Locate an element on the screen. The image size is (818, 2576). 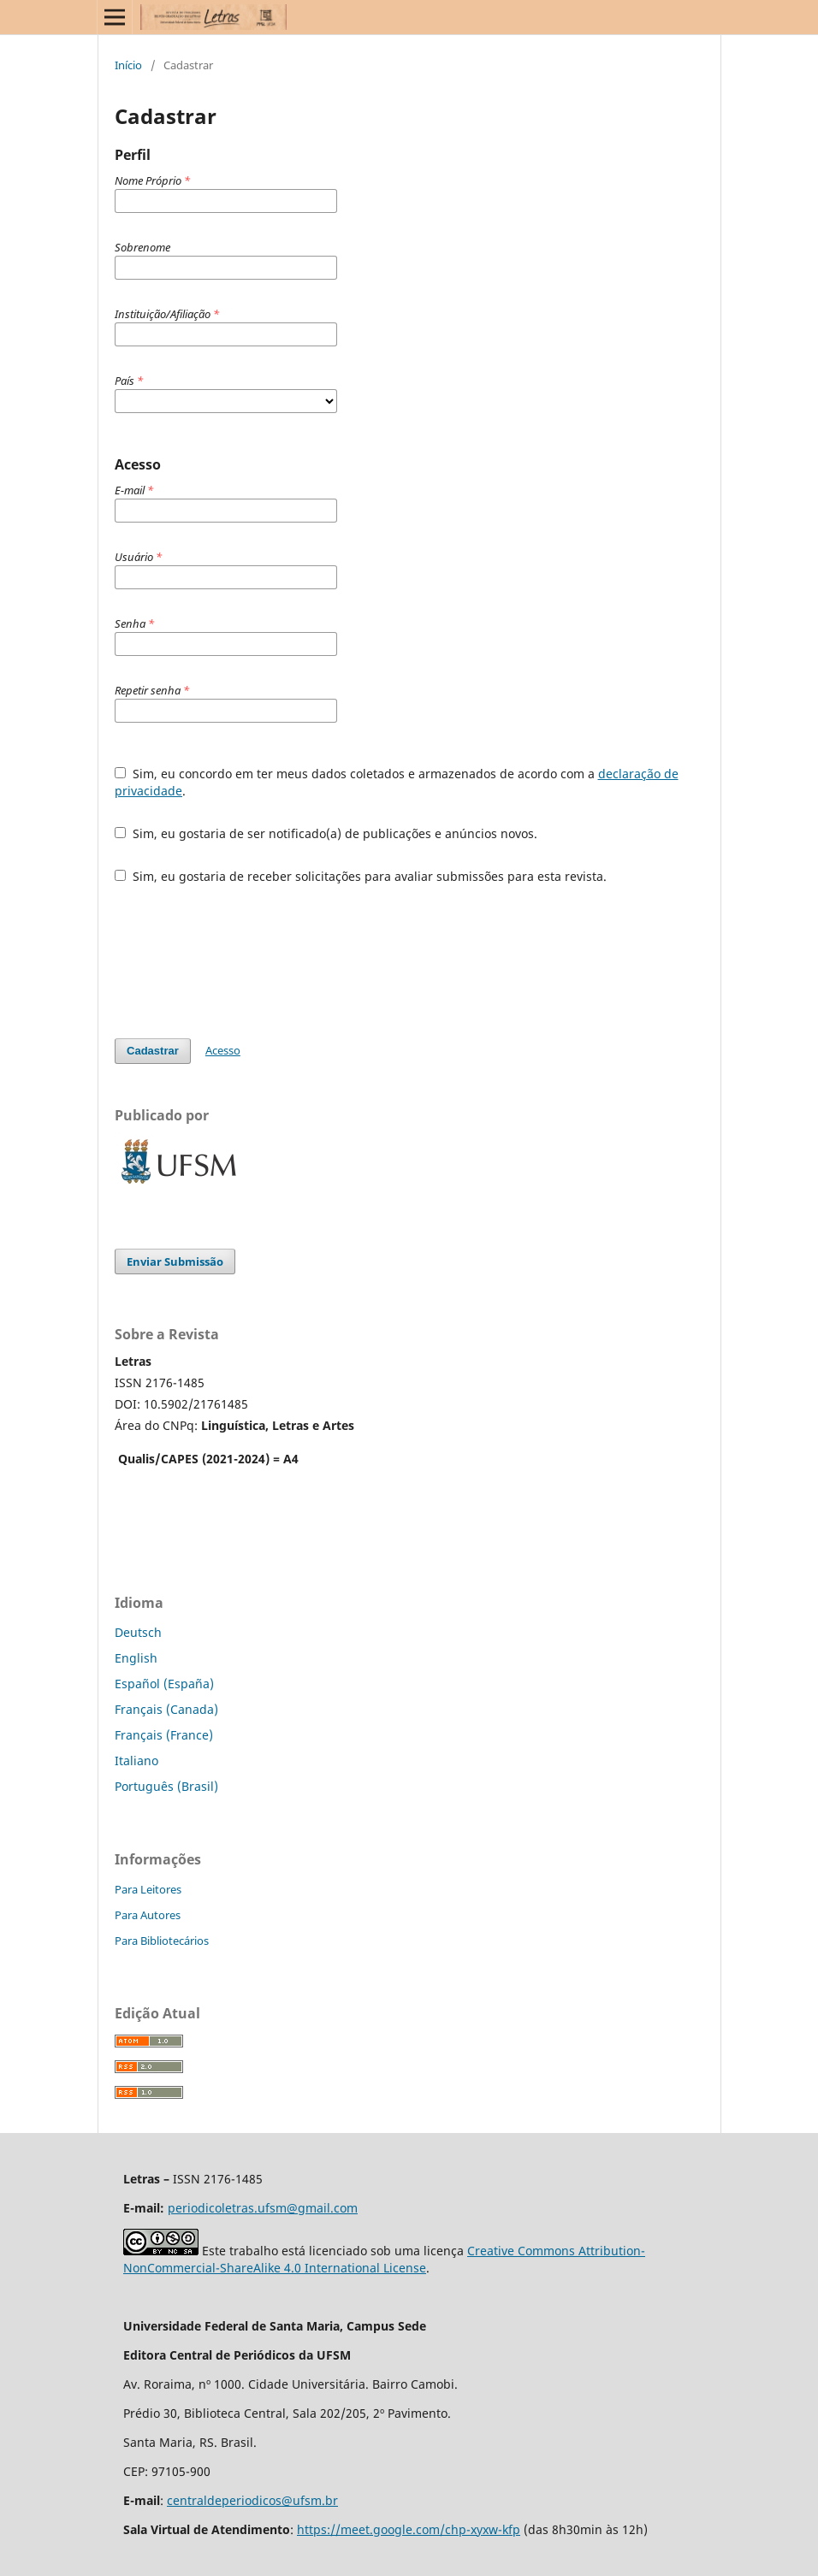
Sim, eu gostaria de receber solicitações para avaliar submissões para esta revista. is located at coordinates (361, 876).